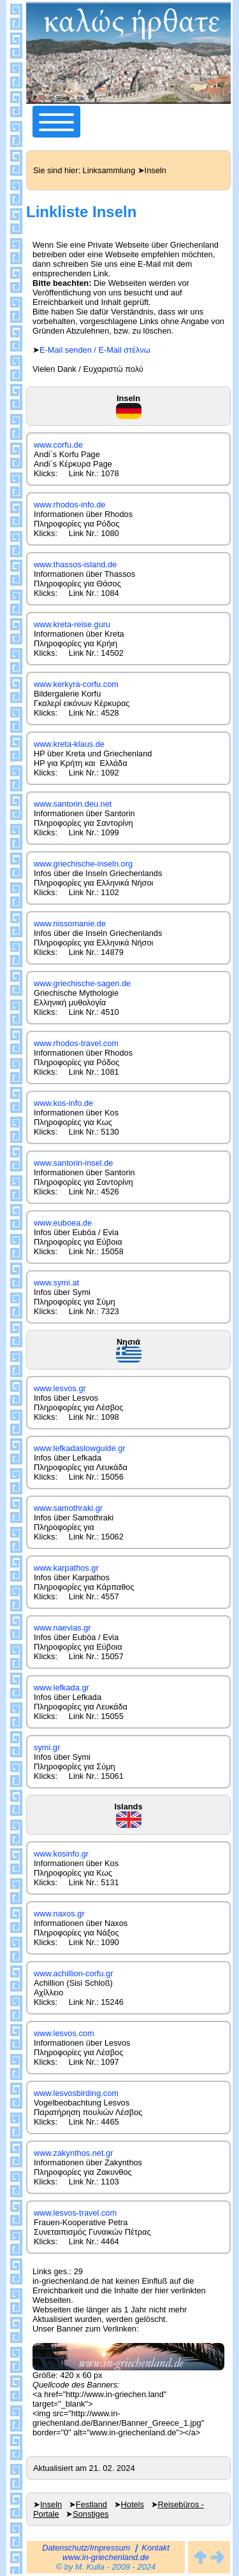  I want to click on www.naxos.gr, so click(59, 1913).